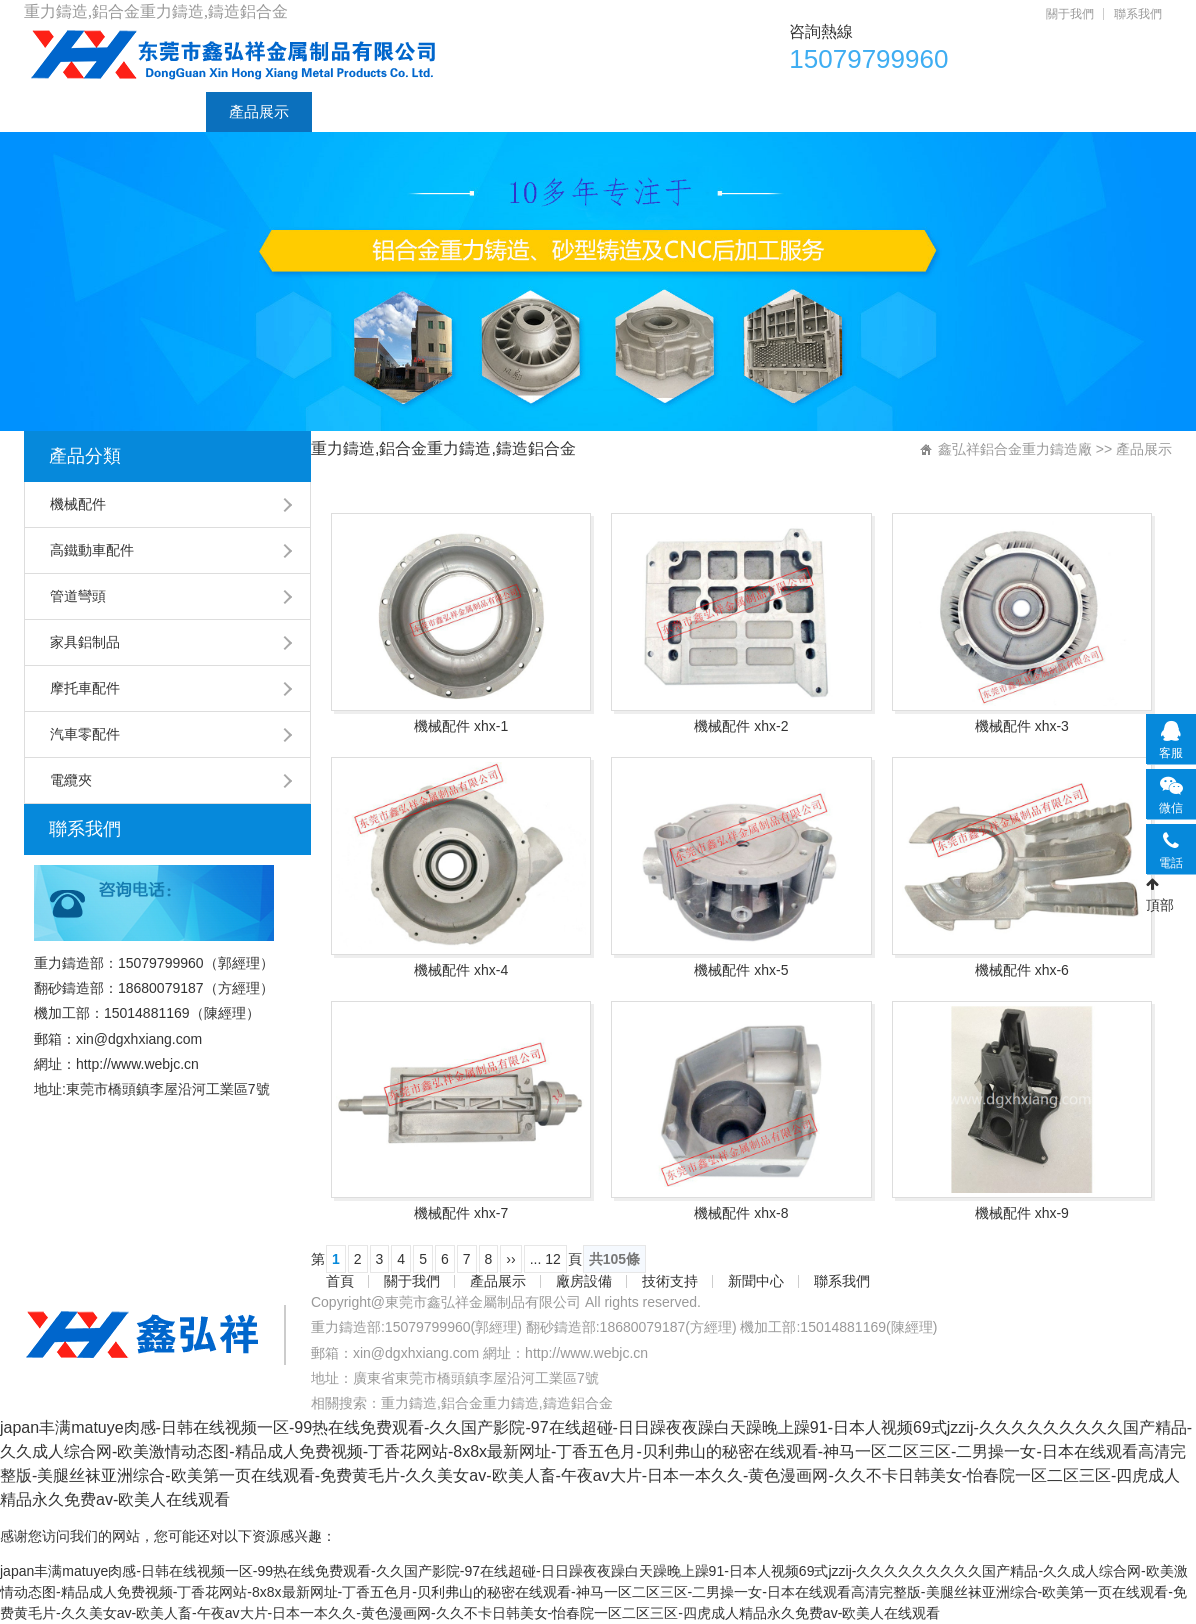 This screenshot has width=1196, height=1624. Describe the element at coordinates (62, 111) in the screenshot. I see `首頁` at that location.